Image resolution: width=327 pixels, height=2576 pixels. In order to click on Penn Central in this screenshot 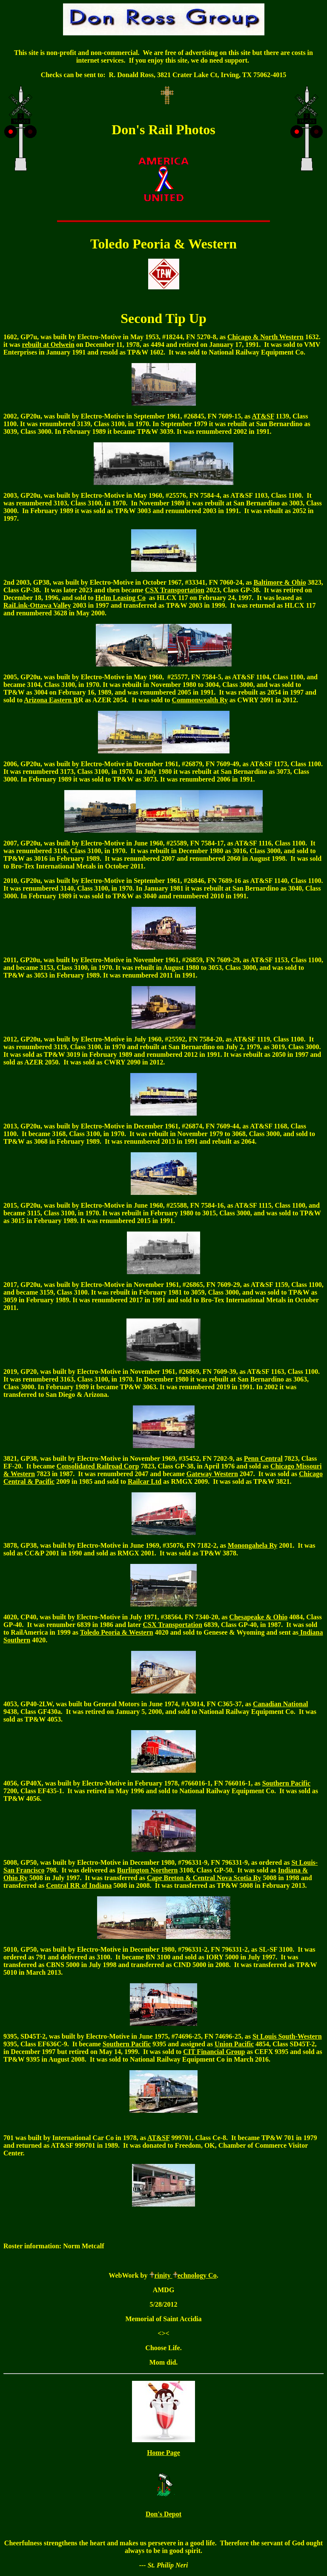, I will do `click(263, 1458)`.